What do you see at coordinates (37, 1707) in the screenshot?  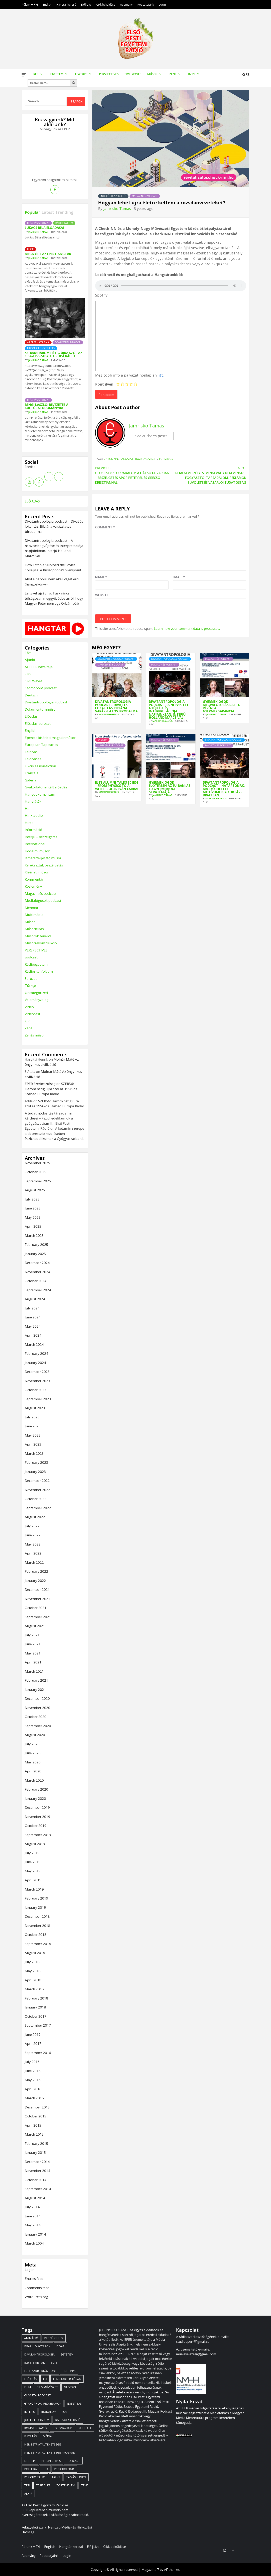 I see `November 2020` at bounding box center [37, 1707].